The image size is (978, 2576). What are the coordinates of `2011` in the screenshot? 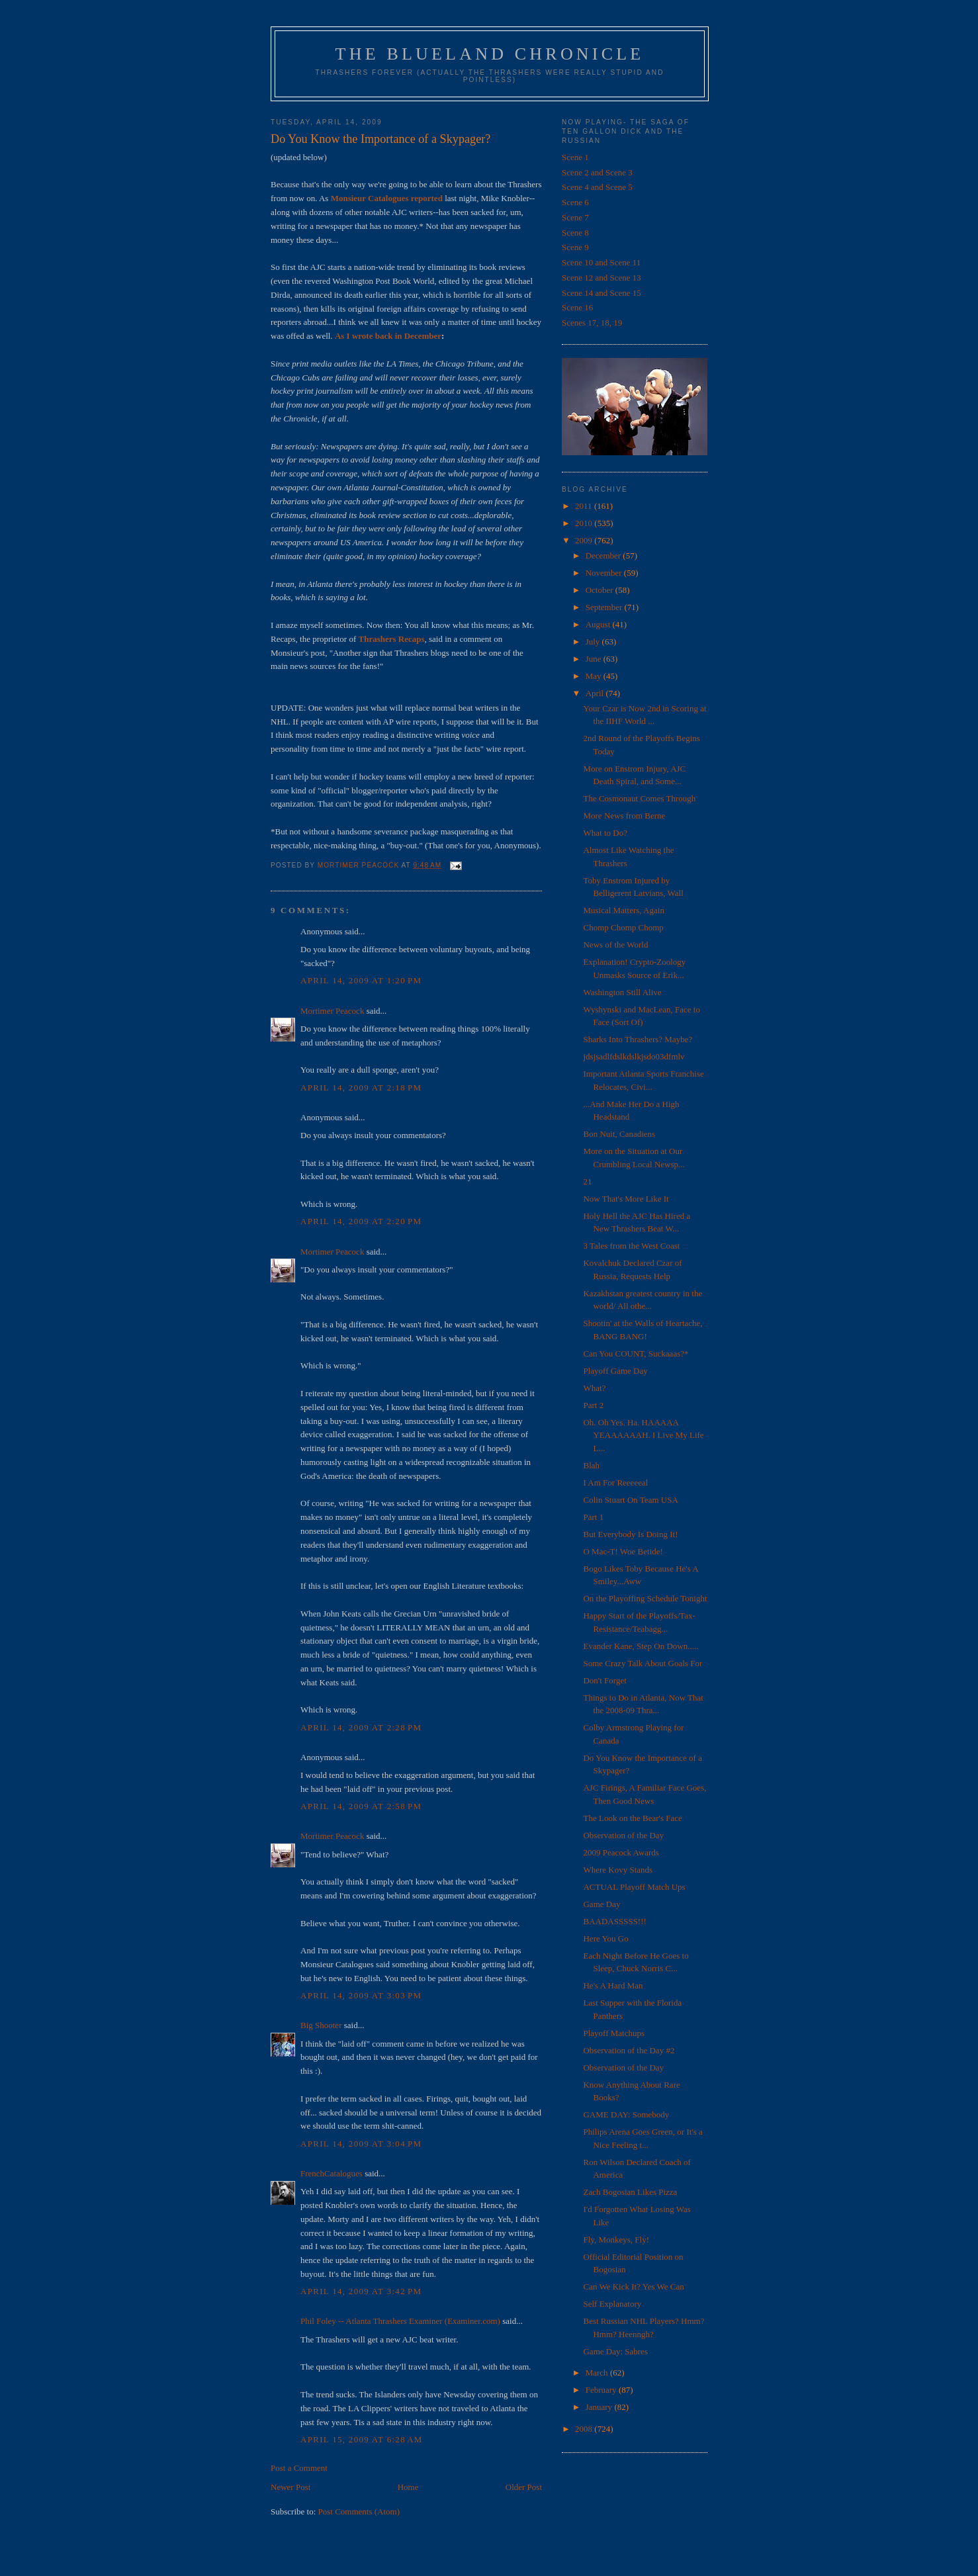 It's located at (584, 506).